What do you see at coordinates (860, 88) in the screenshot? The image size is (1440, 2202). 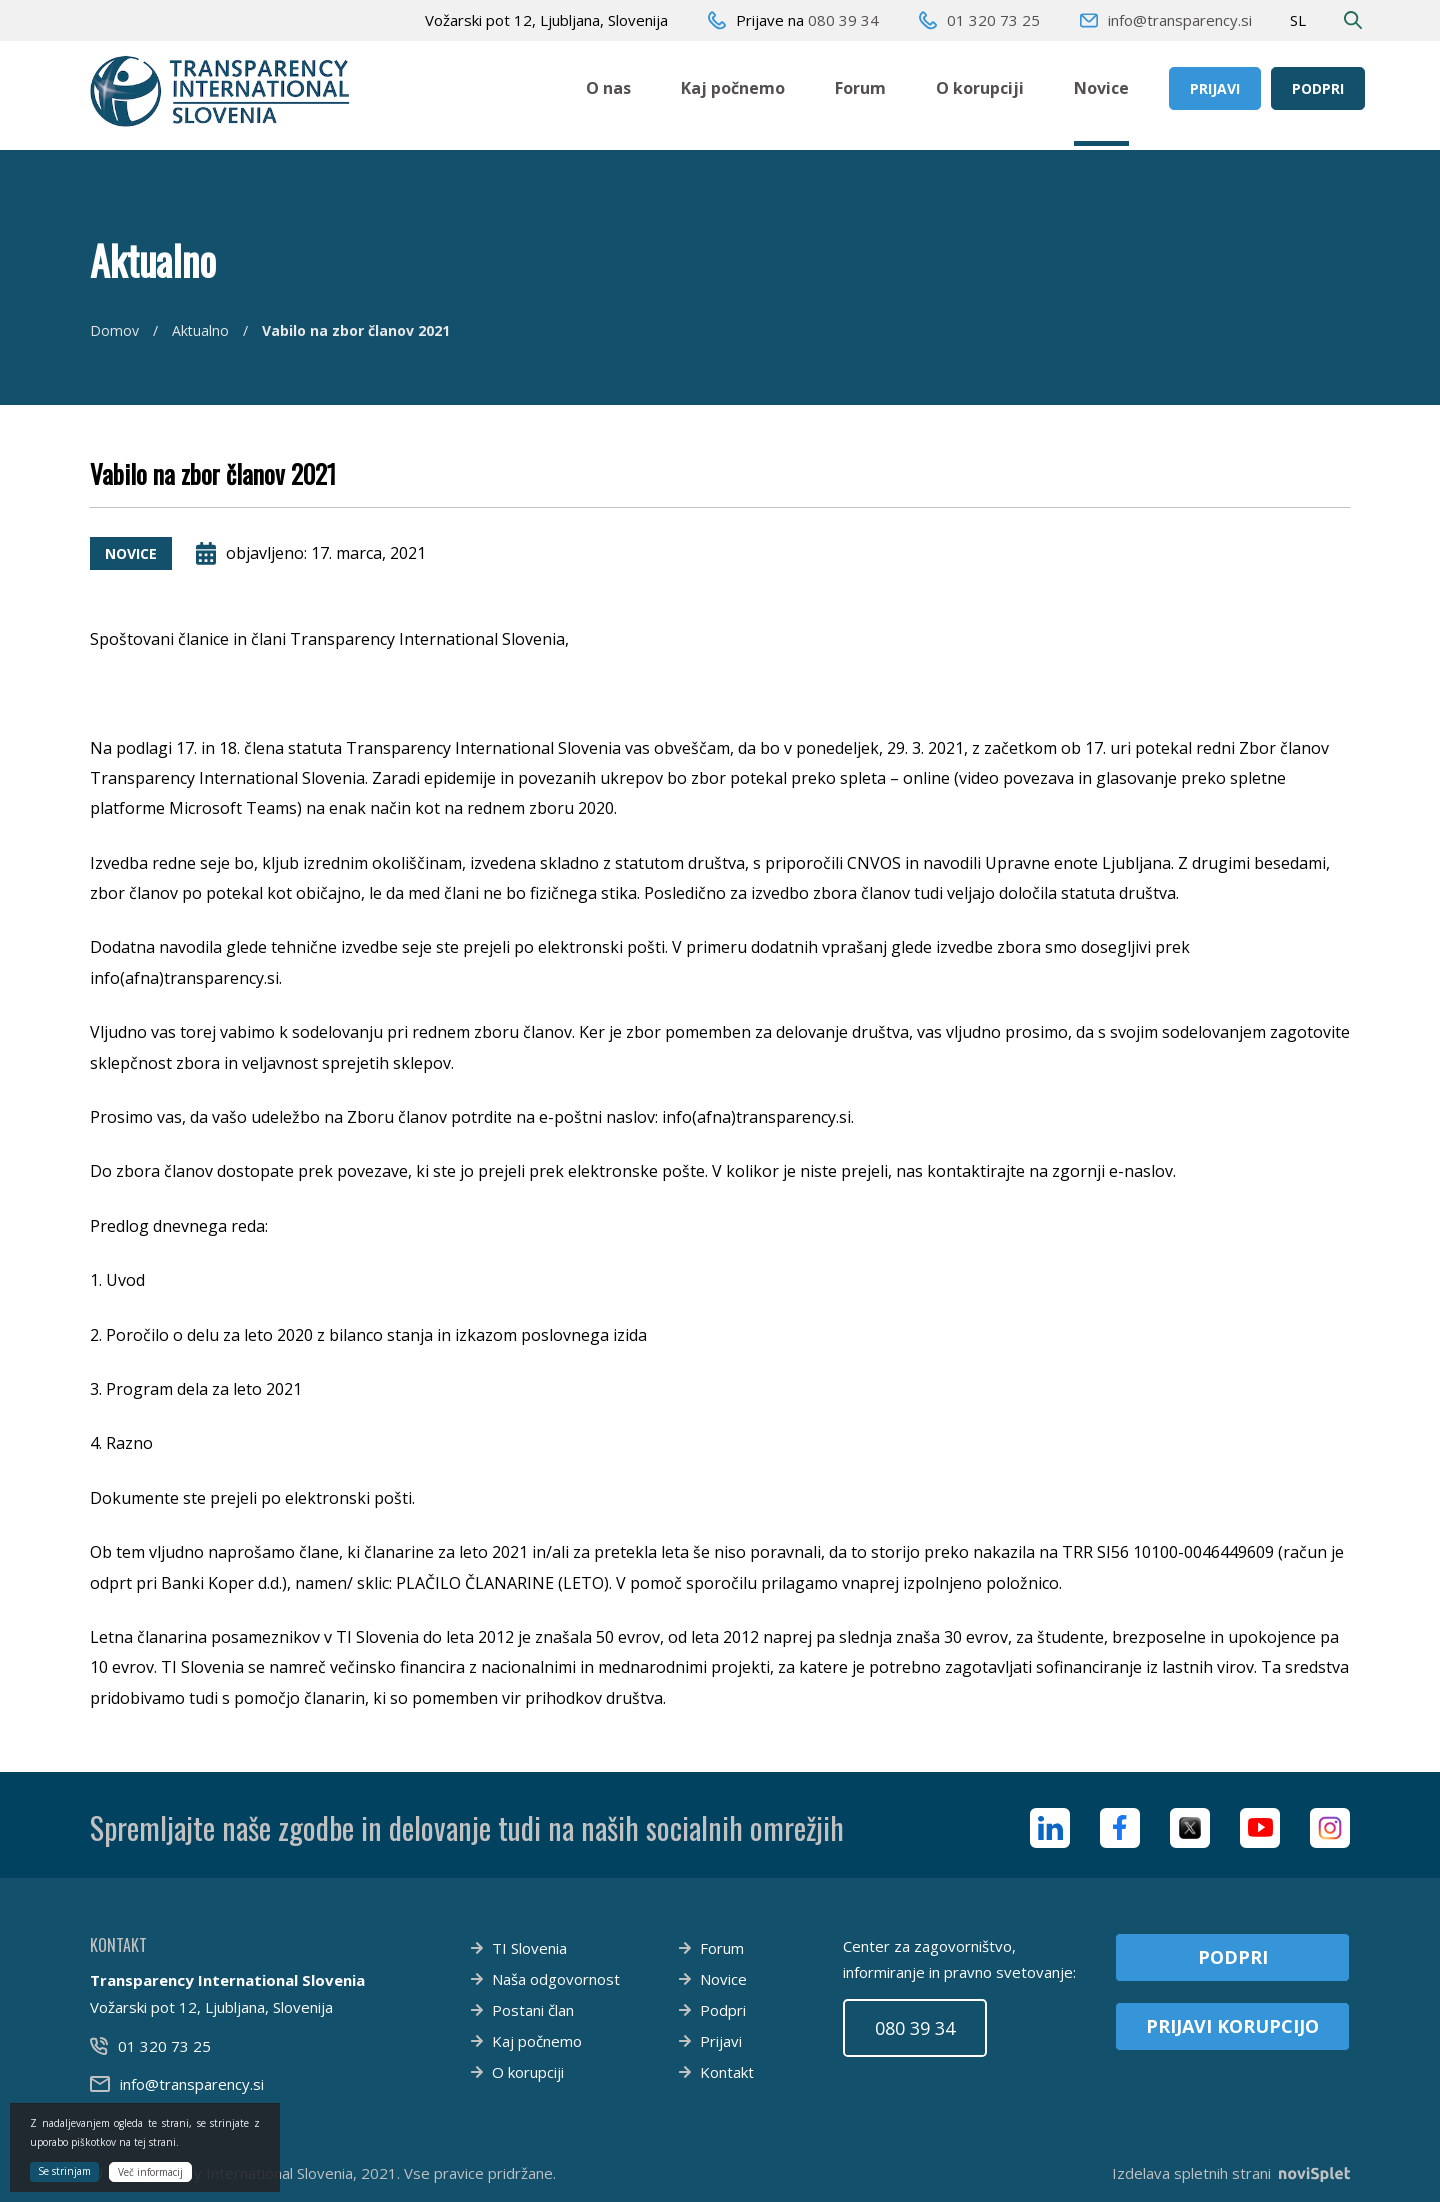 I see `Forum` at bounding box center [860, 88].